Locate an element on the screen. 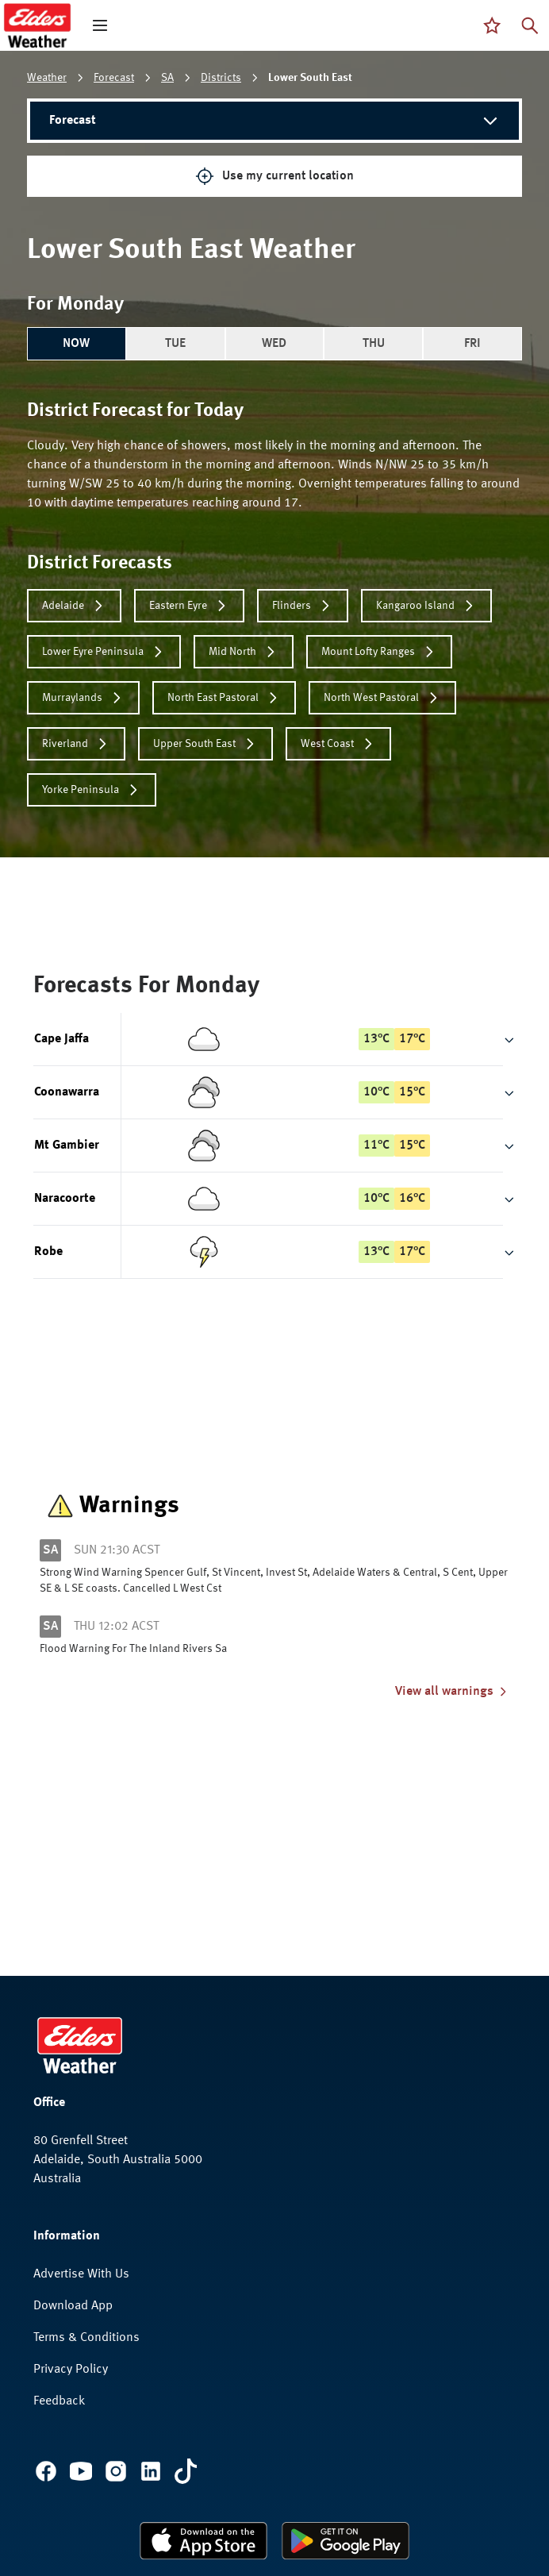  Adelaide is located at coordinates (74, 606).